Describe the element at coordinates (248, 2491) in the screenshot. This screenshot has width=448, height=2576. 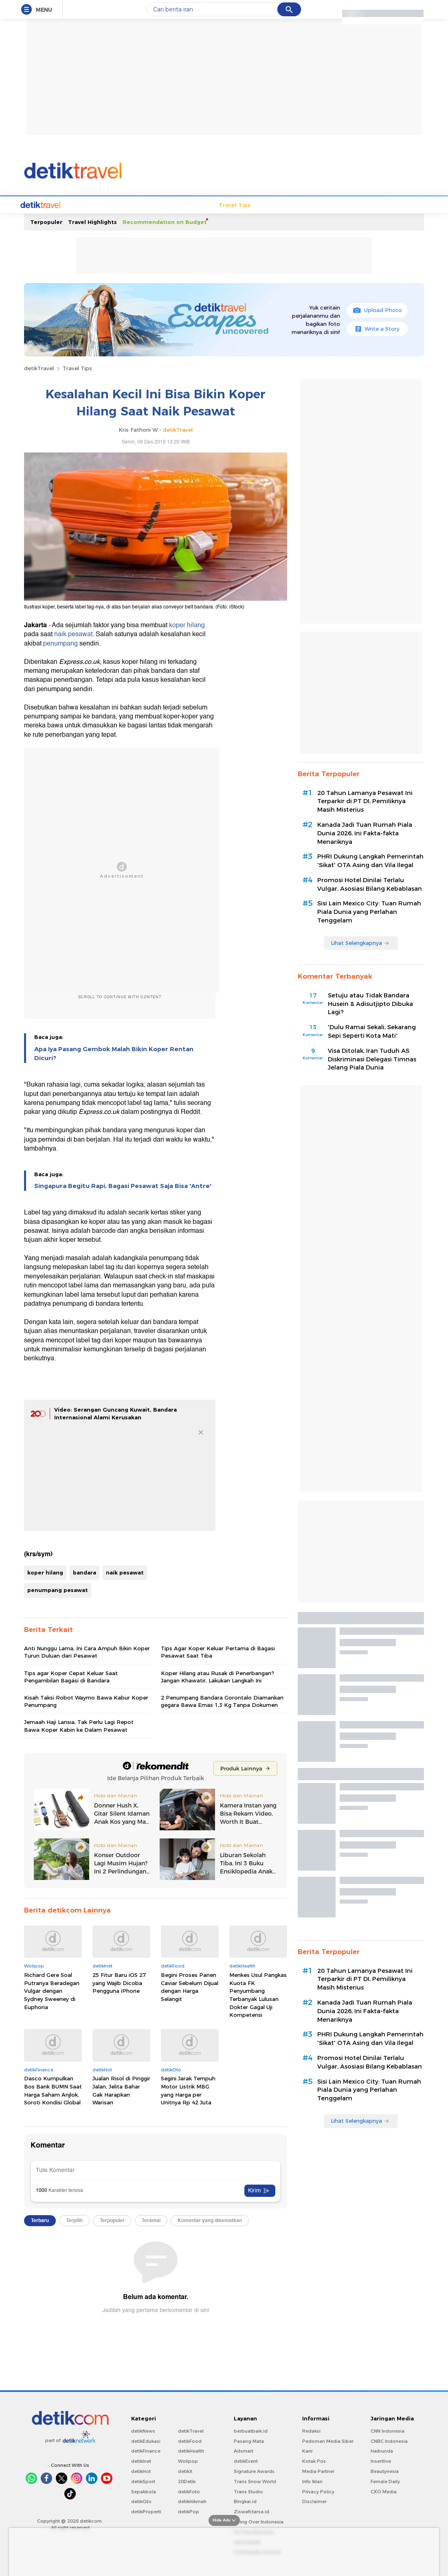
I see `Trans Studio` at that location.